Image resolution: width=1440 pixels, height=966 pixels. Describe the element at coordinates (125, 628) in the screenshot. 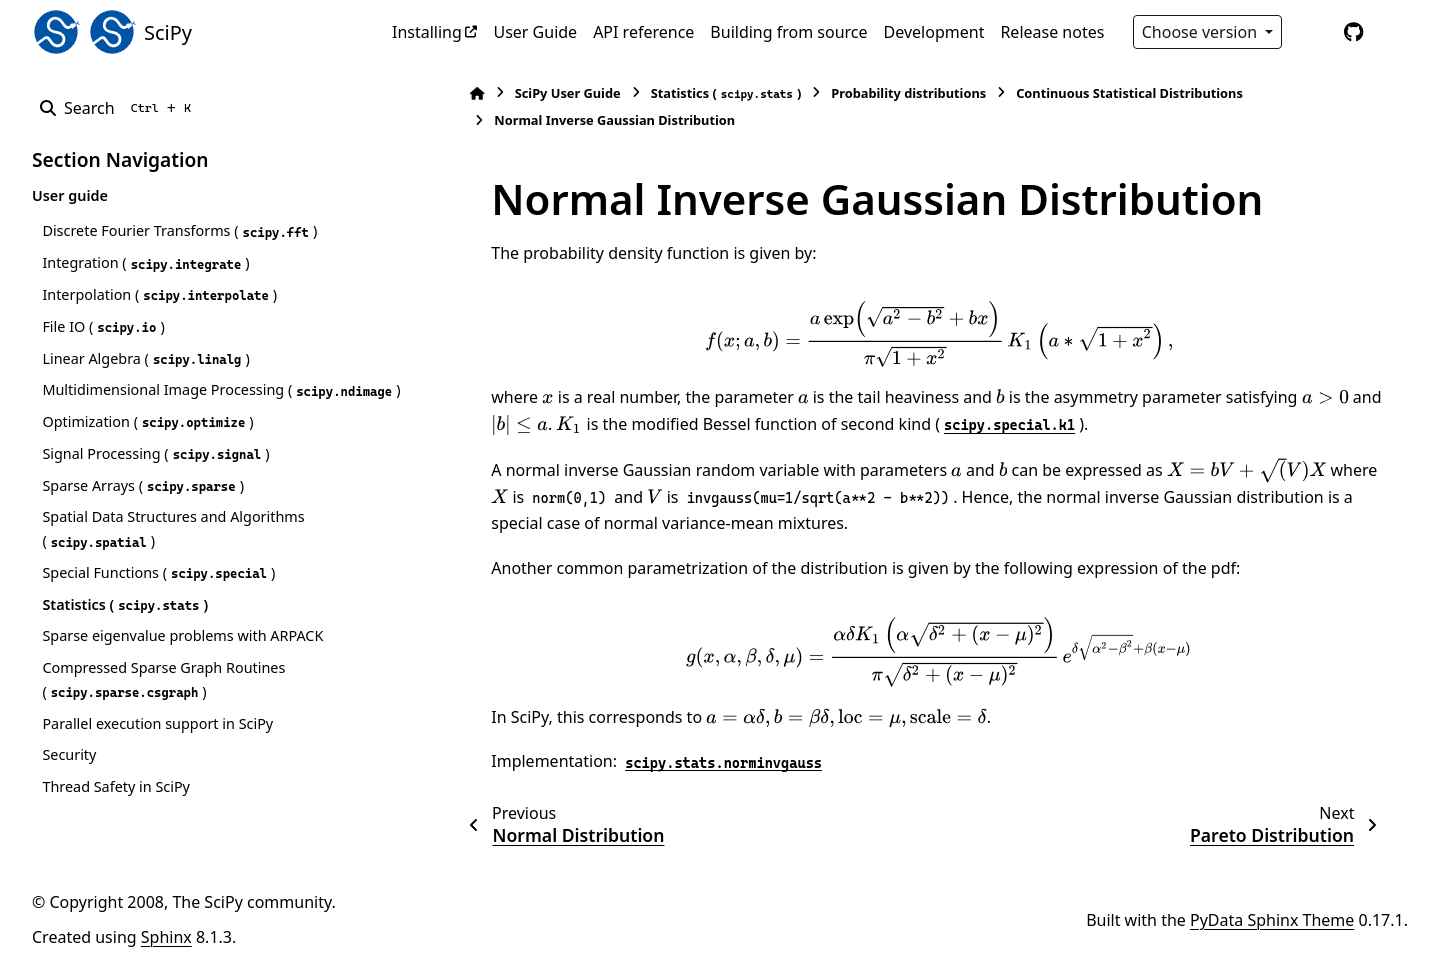

I see `Statistics ()` at that location.